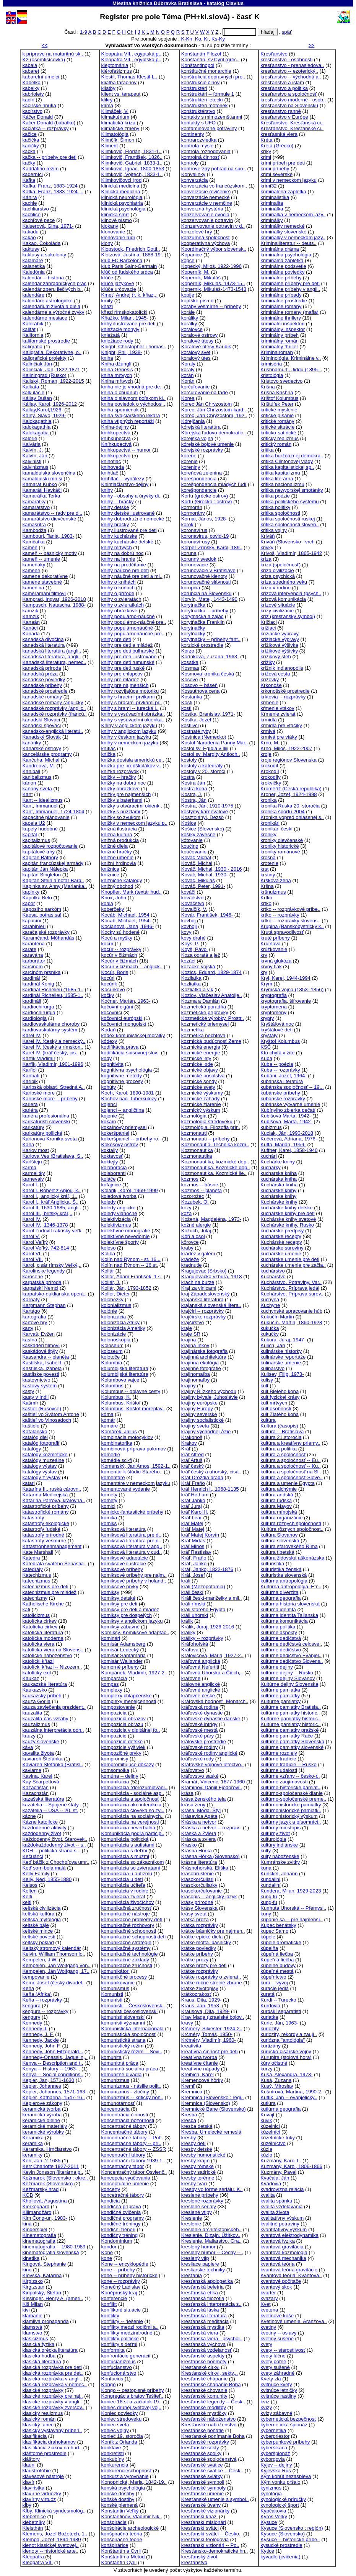 Image resolution: width=356 pixels, height=2576 pixels. I want to click on krížnik Indianopolis, so click(281, 668).